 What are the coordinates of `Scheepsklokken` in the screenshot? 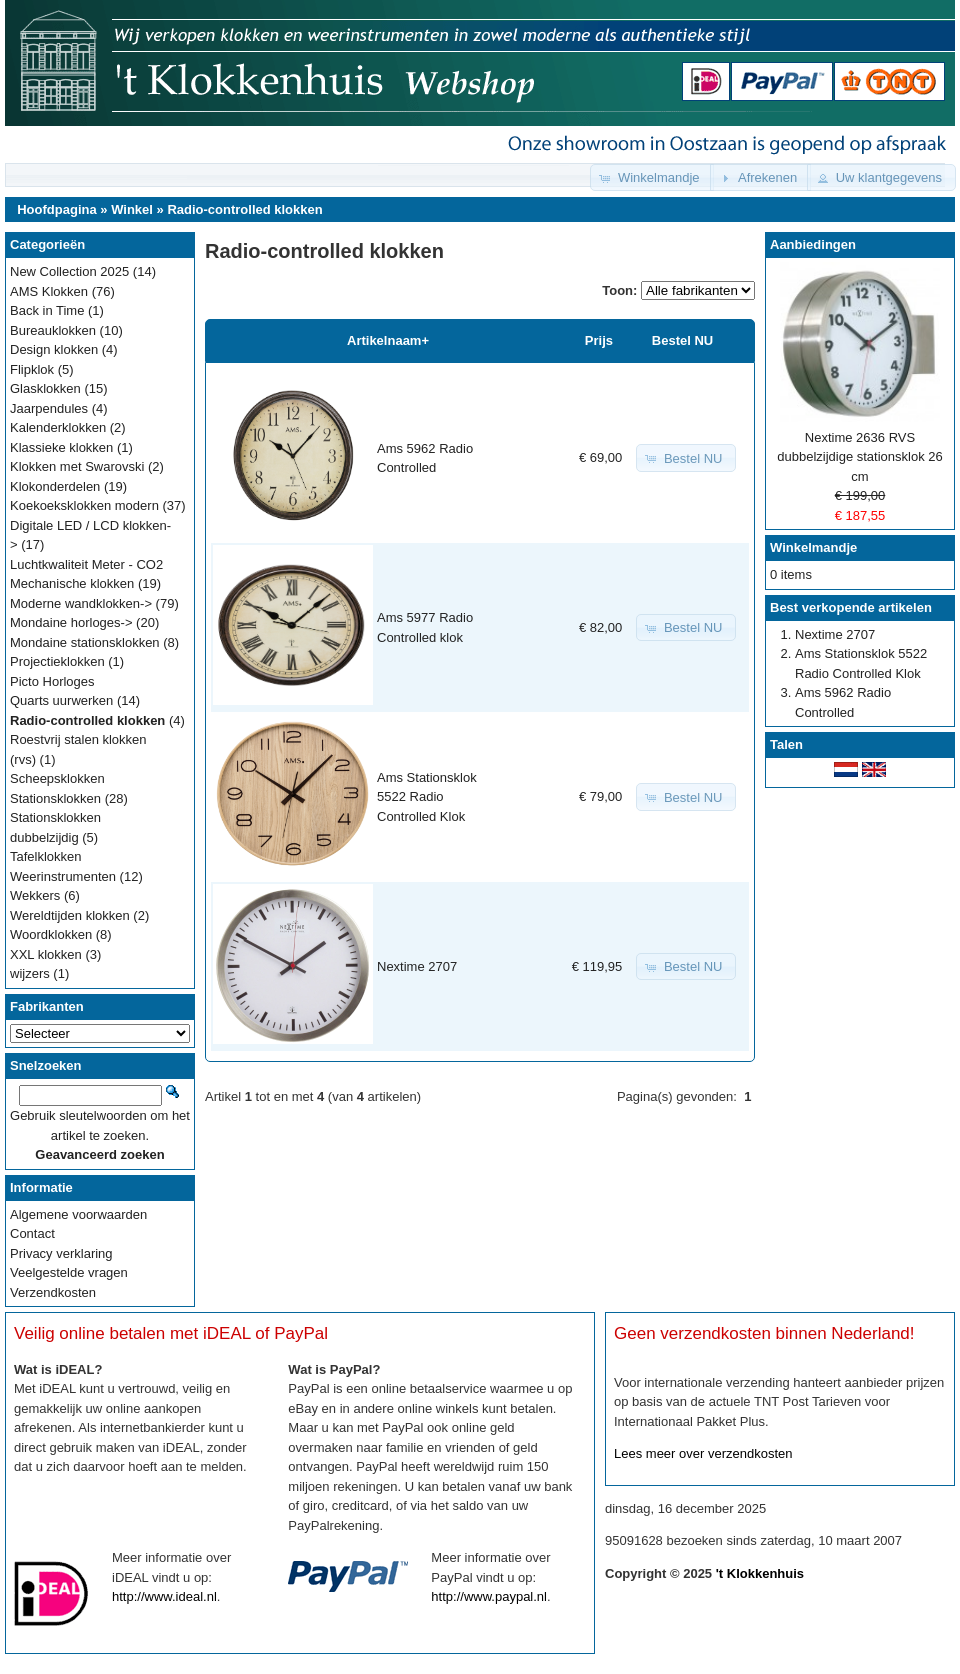 It's located at (57, 778).